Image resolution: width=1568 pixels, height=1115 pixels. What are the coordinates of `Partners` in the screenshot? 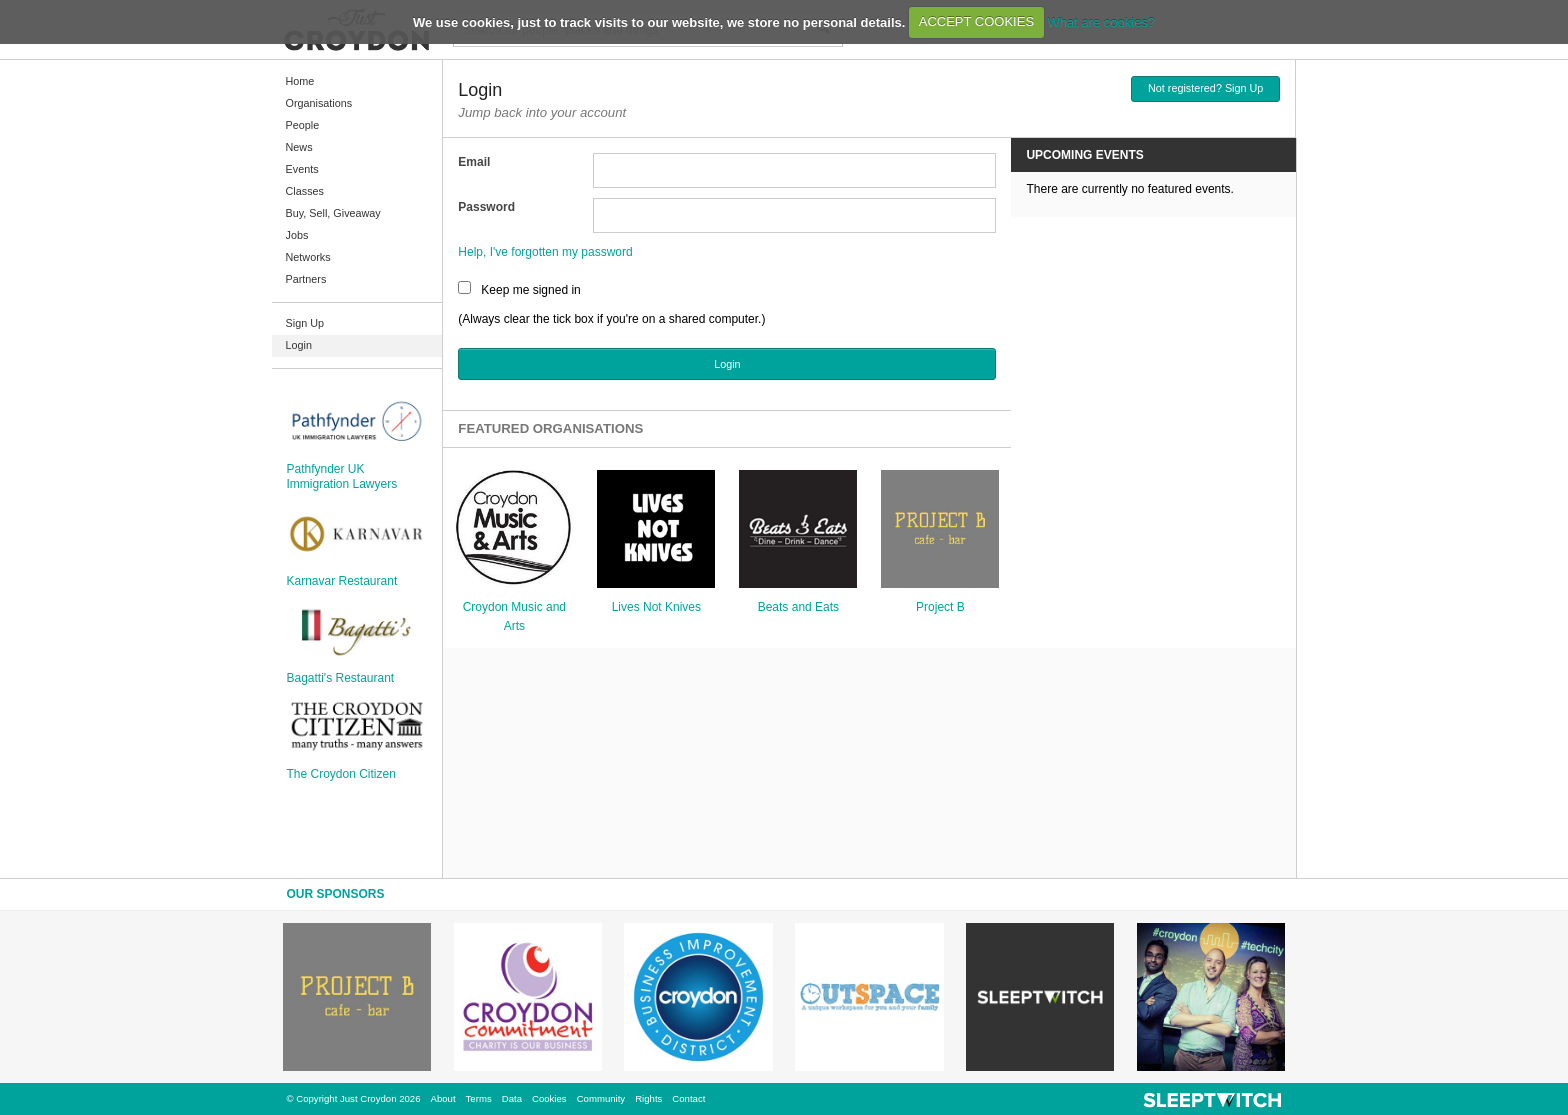 It's located at (306, 279).